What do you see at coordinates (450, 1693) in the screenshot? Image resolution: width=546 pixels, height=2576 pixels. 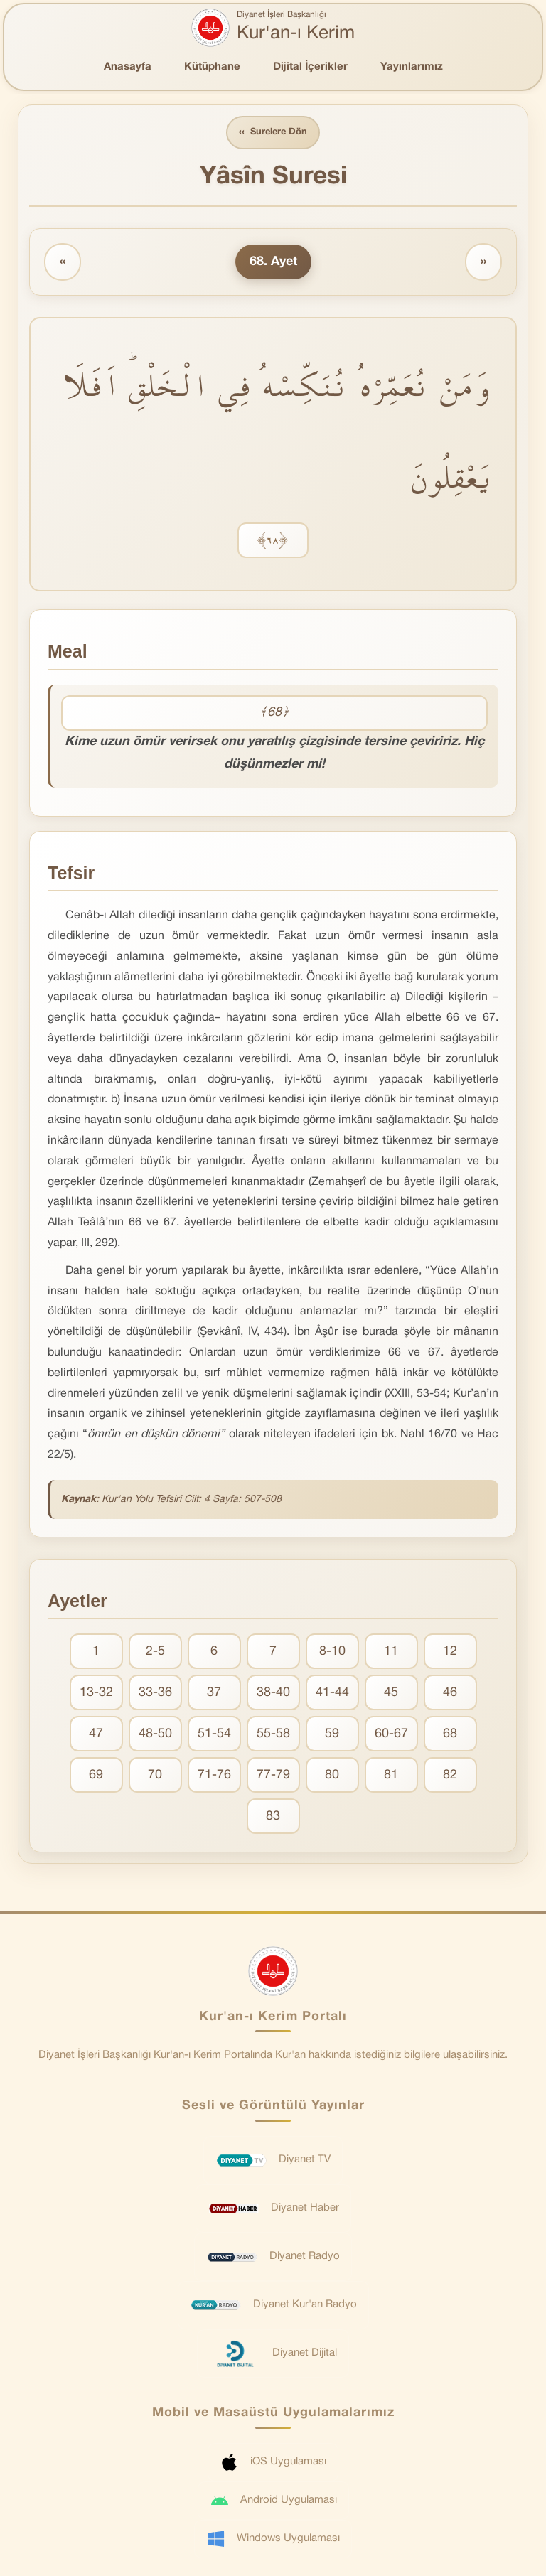 I see `46` at bounding box center [450, 1693].